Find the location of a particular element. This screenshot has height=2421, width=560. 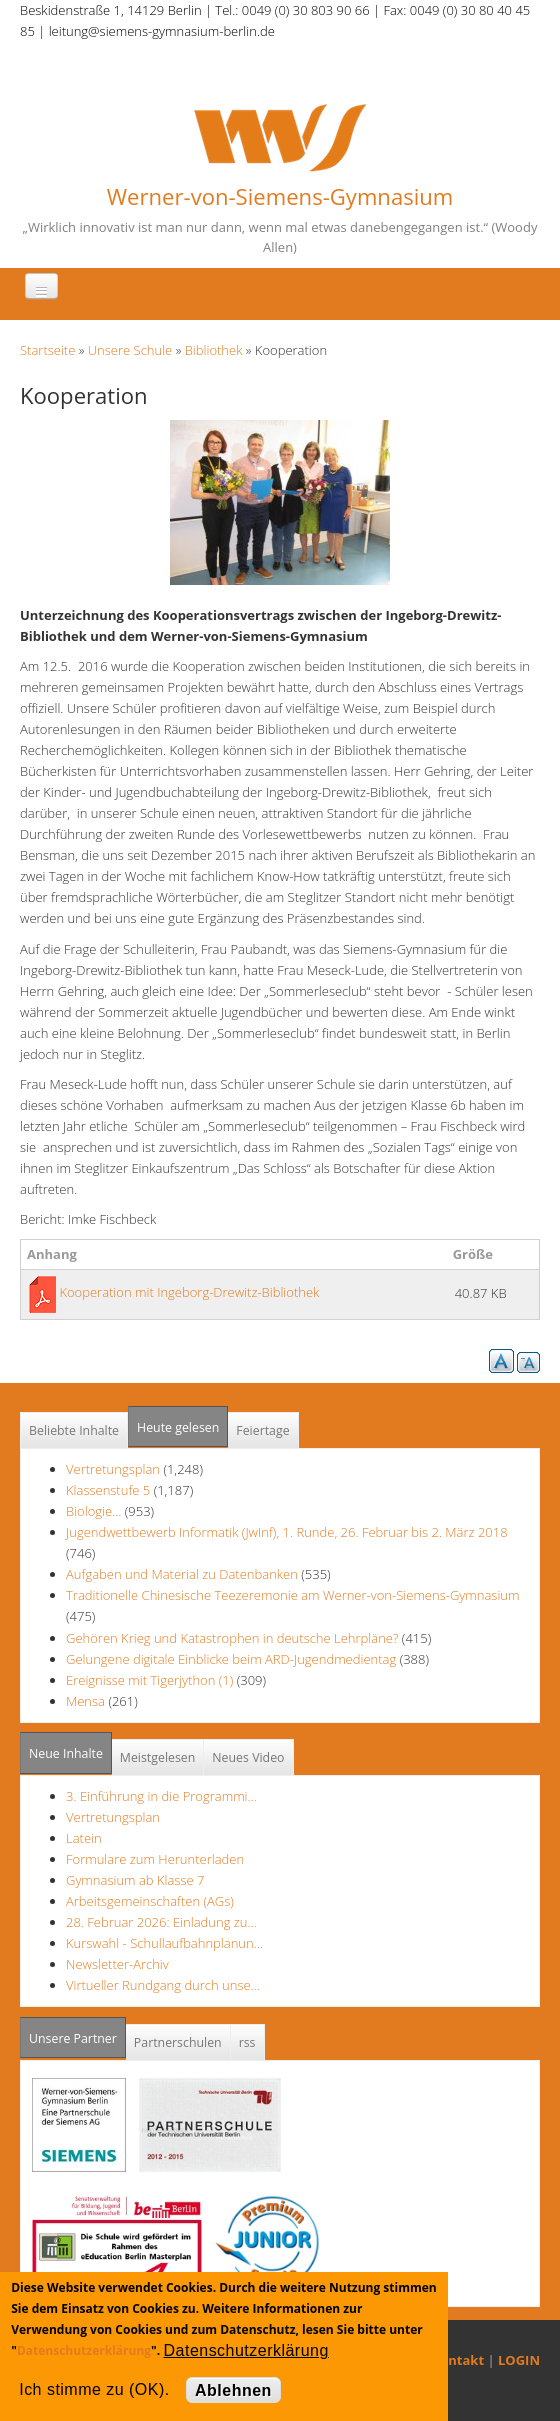

Kontakt is located at coordinates (458, 2360).